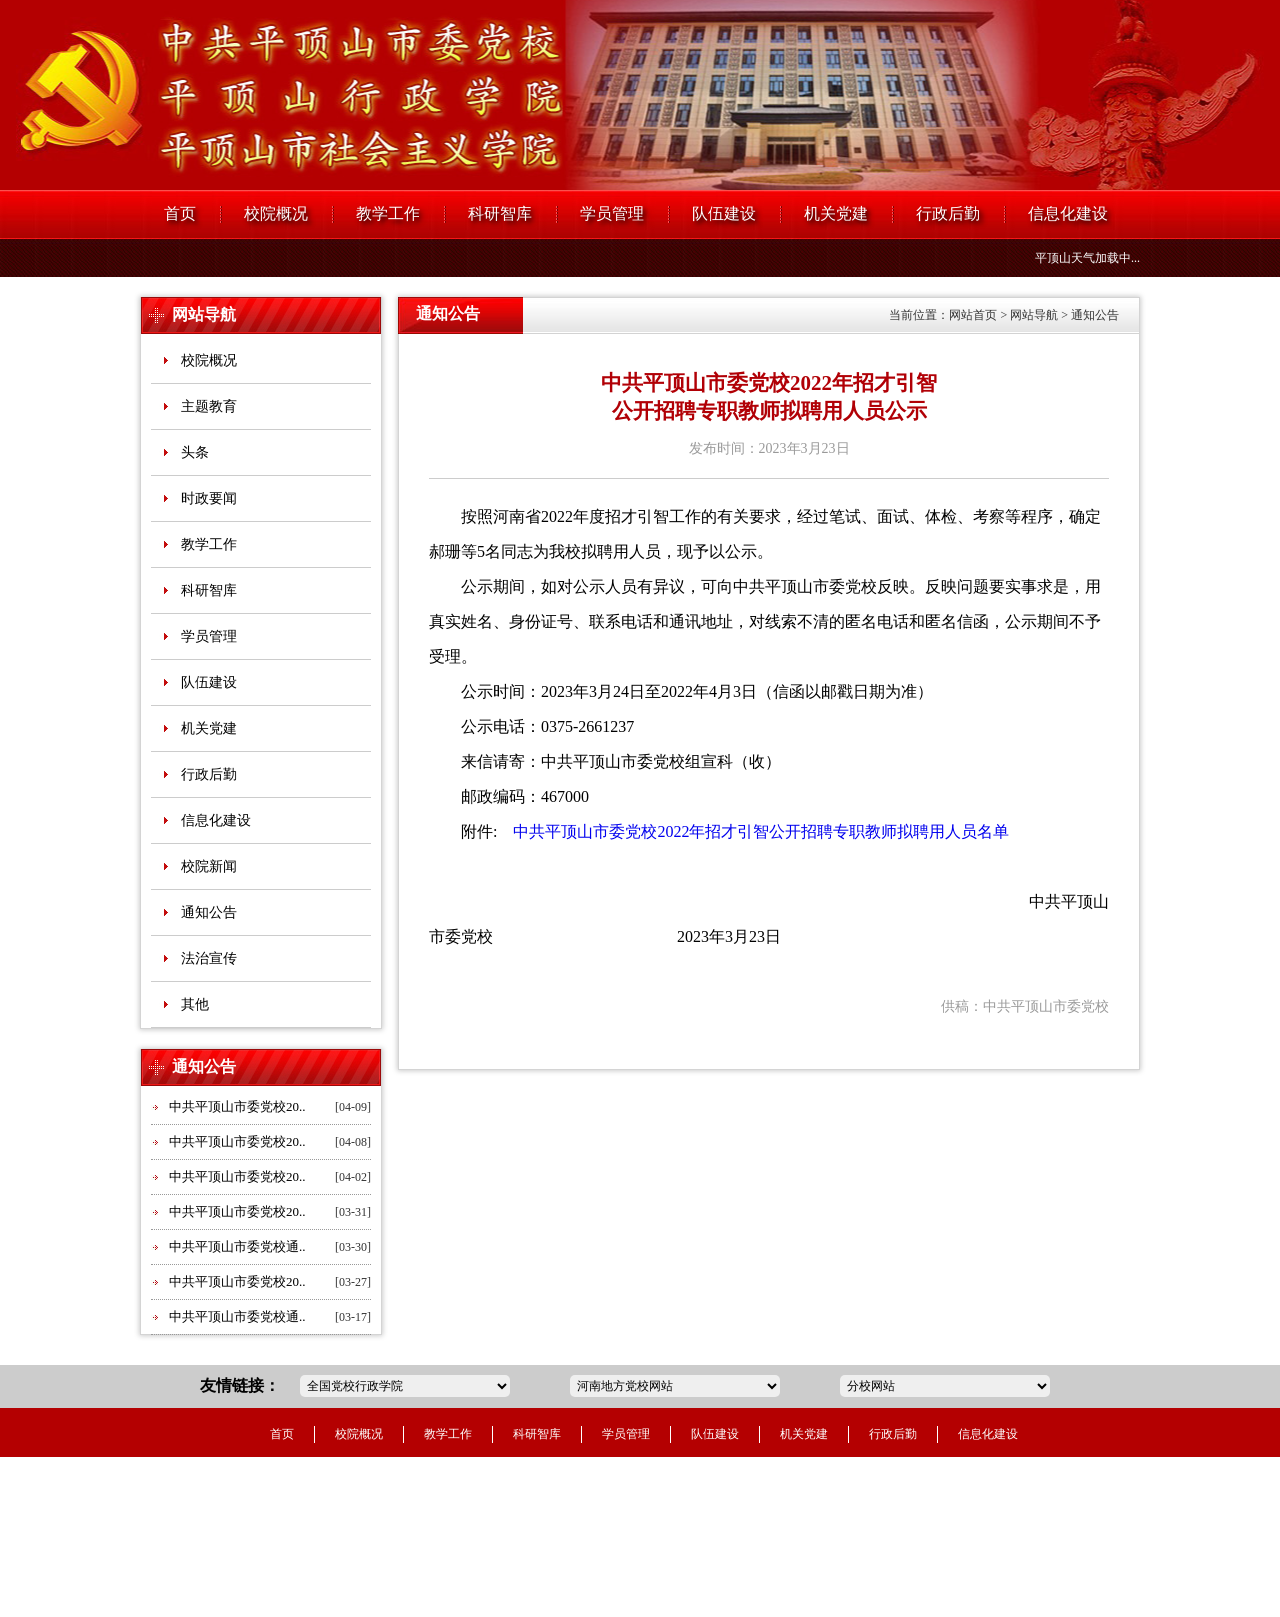 The width and height of the screenshot is (1280, 1617). I want to click on 校院新闻, so click(209, 866).